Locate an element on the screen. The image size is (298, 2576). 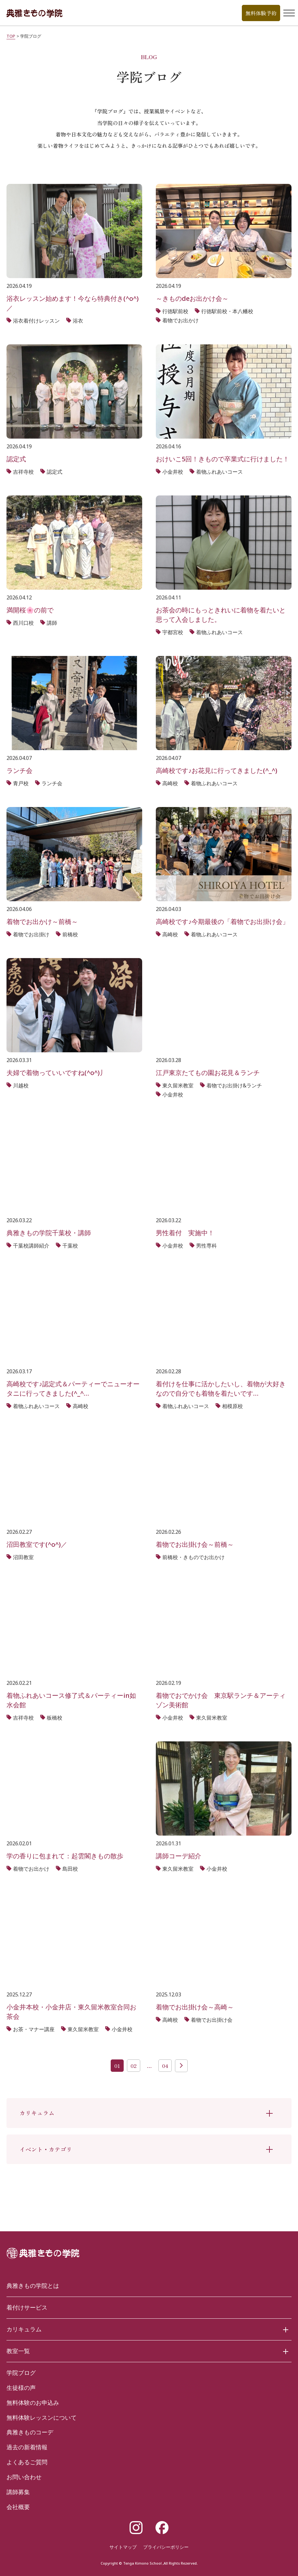
千葉校 is located at coordinates (70, 1245).